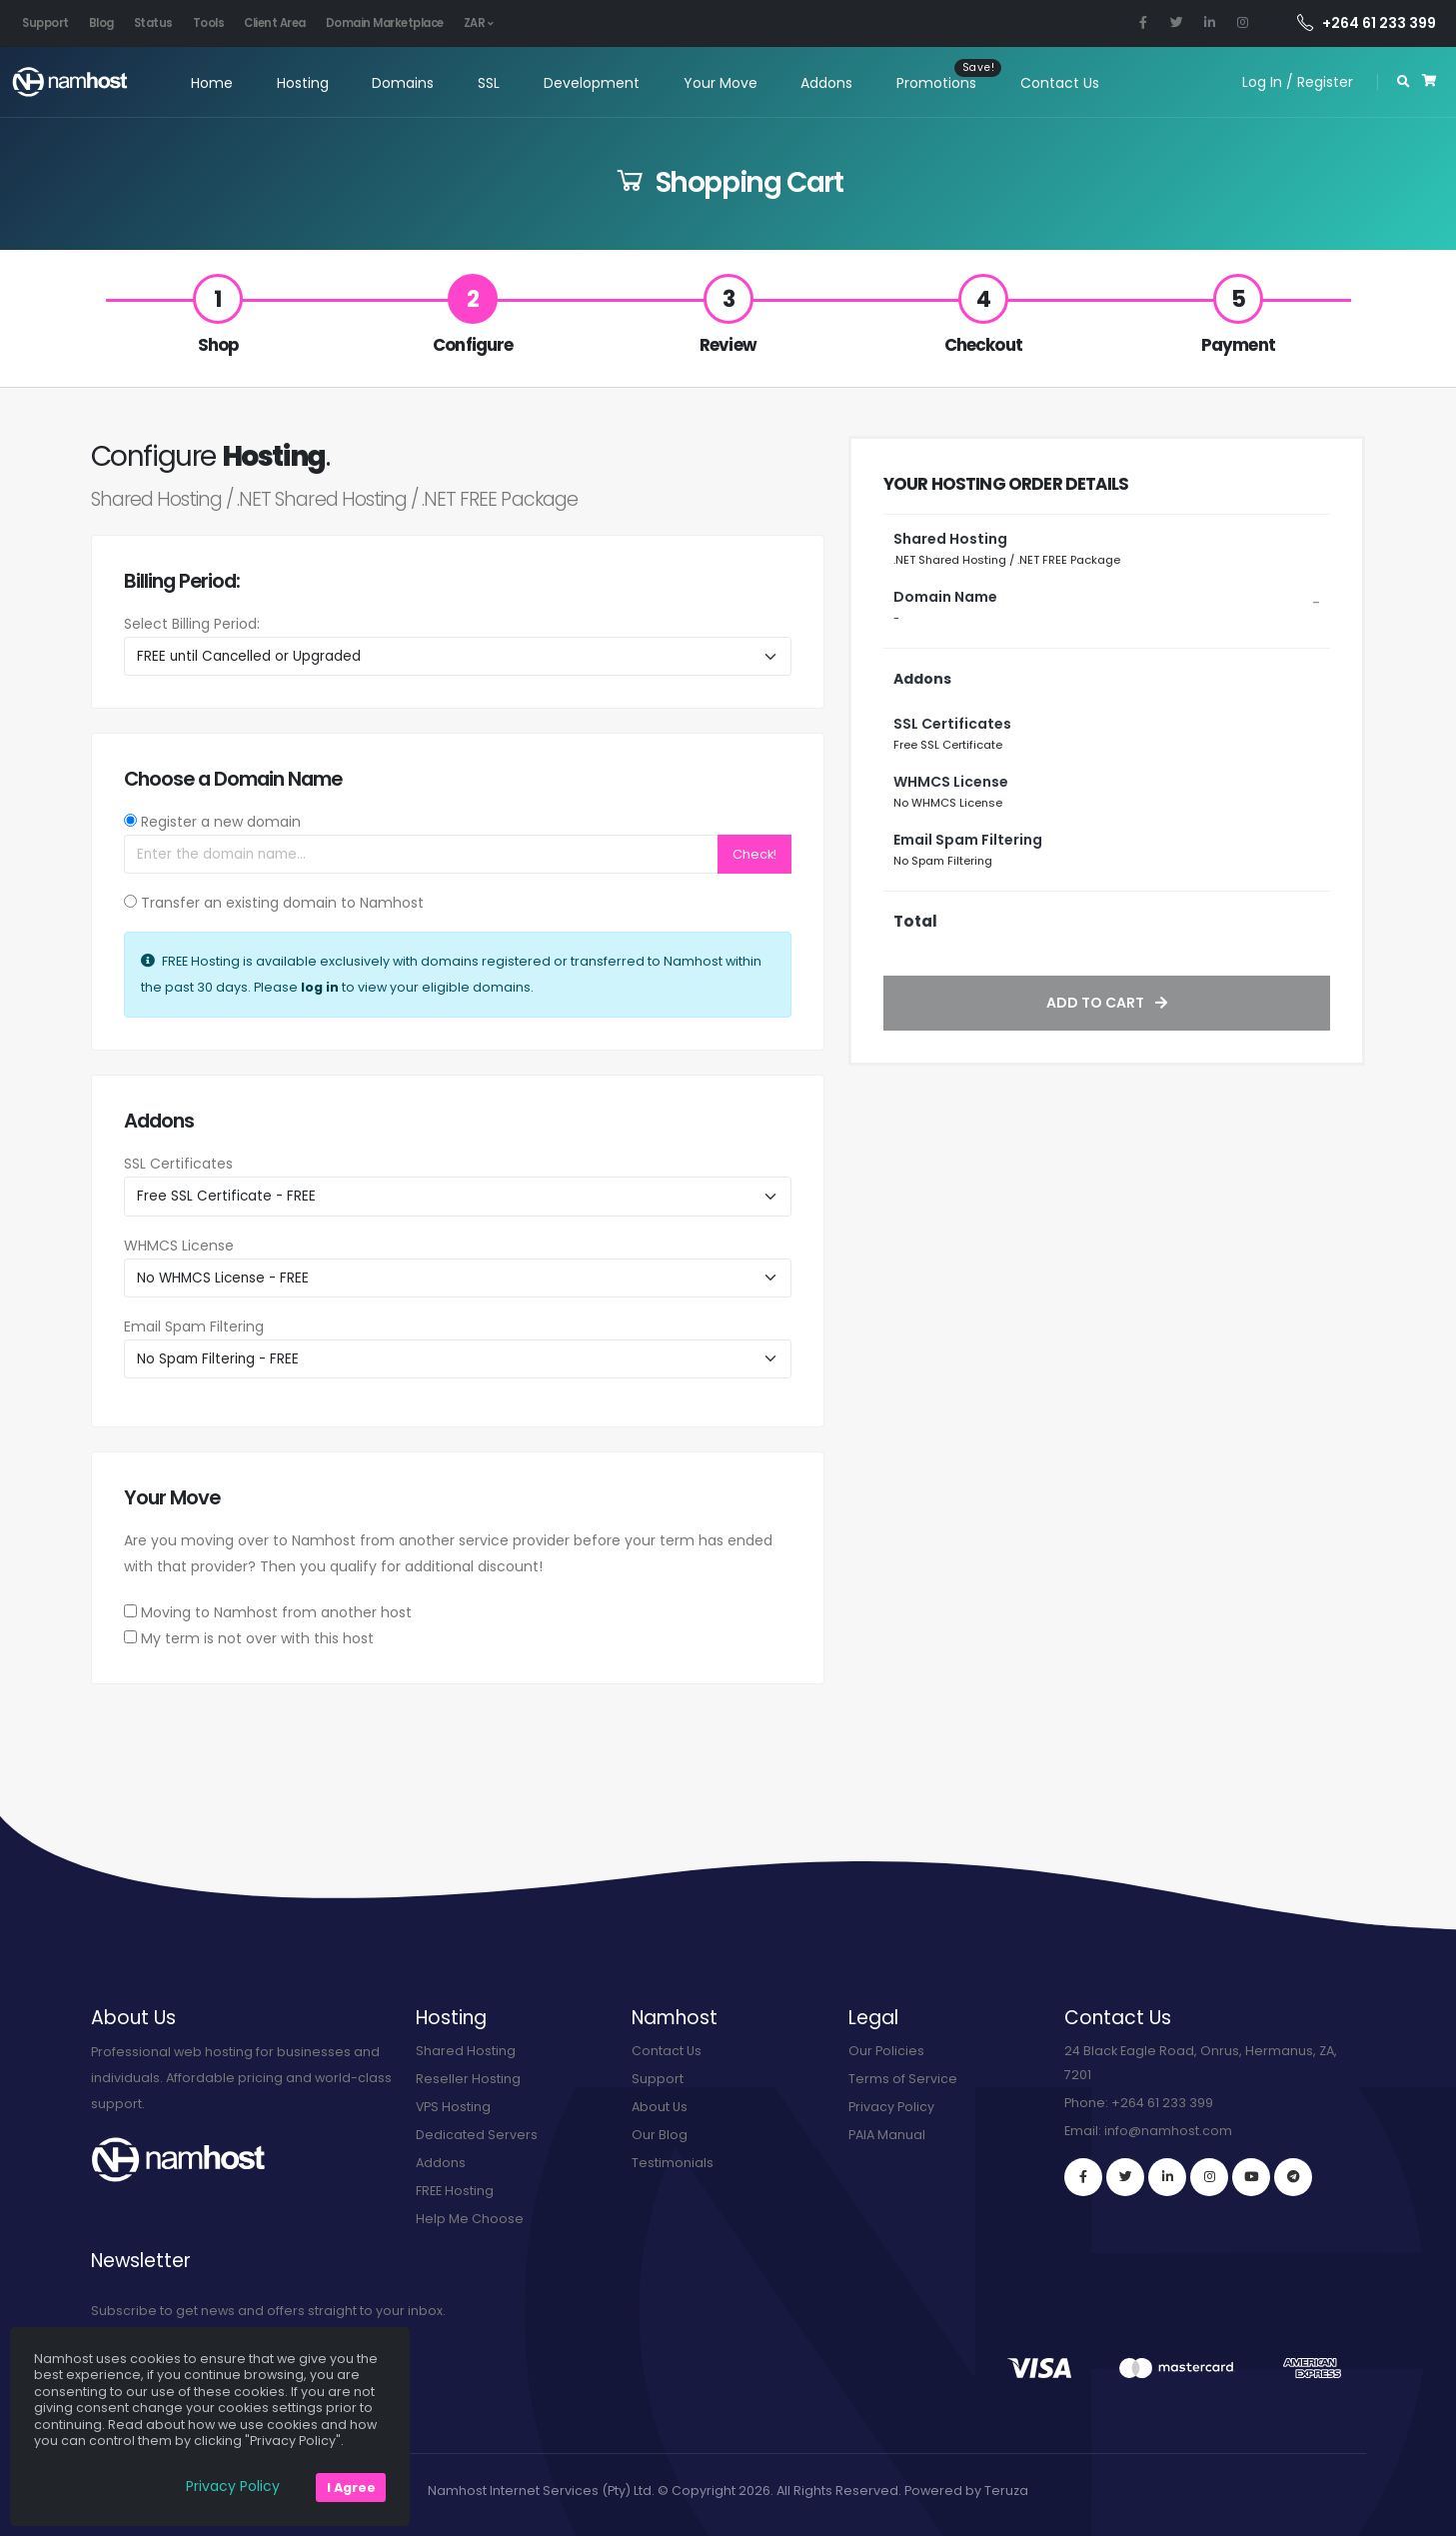 The height and width of the screenshot is (2536, 1456). What do you see at coordinates (45, 23) in the screenshot?
I see `Support` at bounding box center [45, 23].